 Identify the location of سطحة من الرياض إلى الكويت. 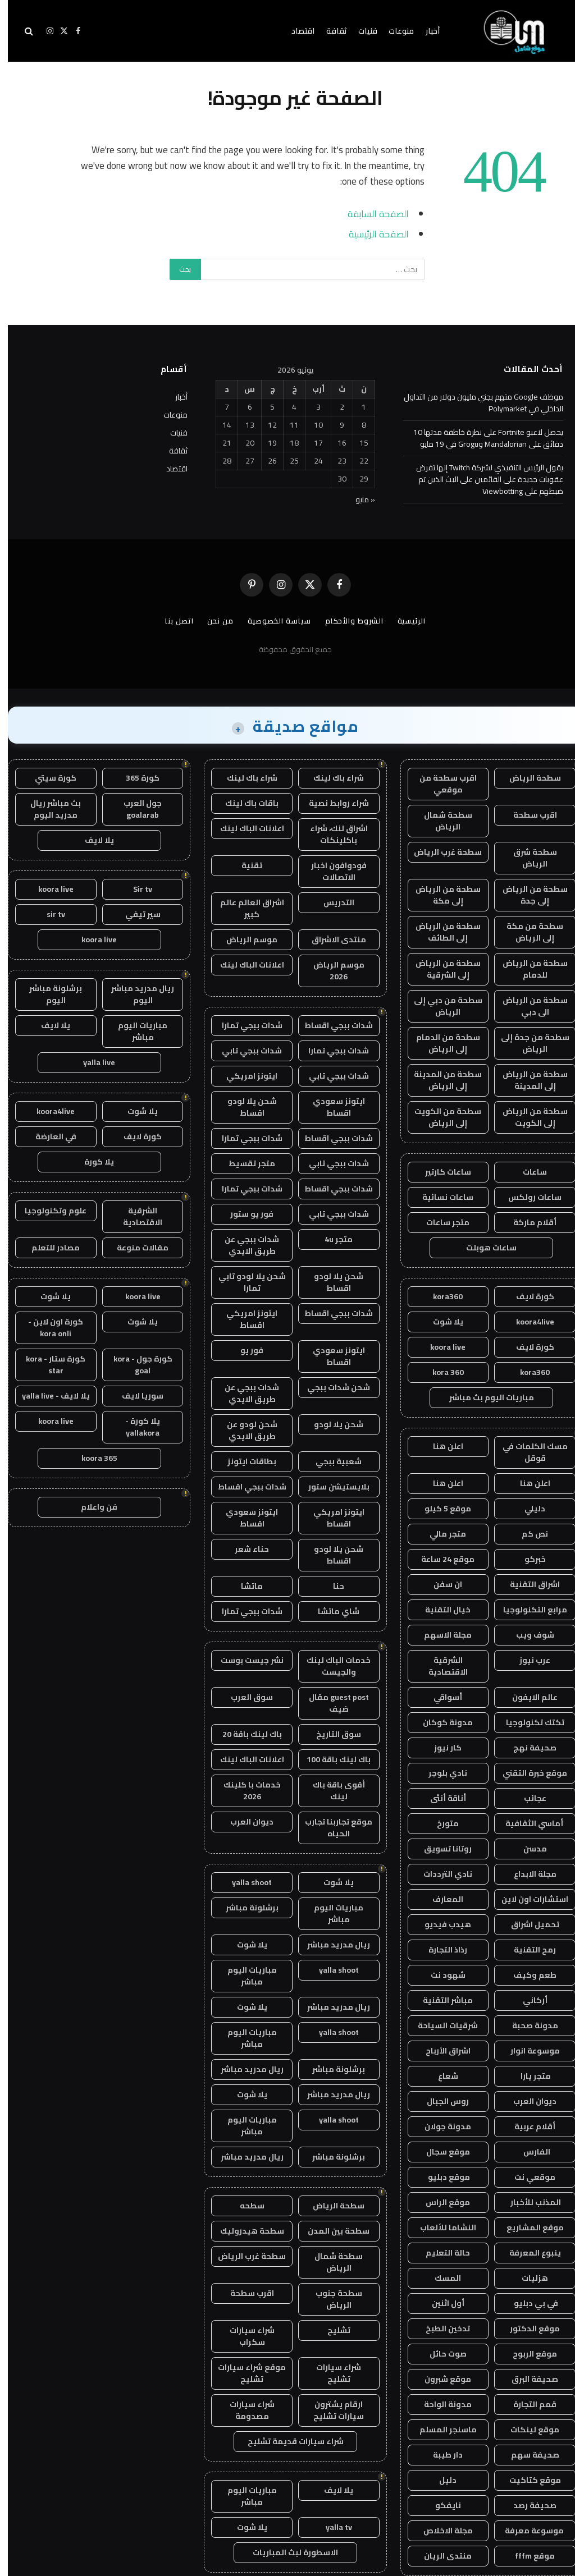
(527, 1117).